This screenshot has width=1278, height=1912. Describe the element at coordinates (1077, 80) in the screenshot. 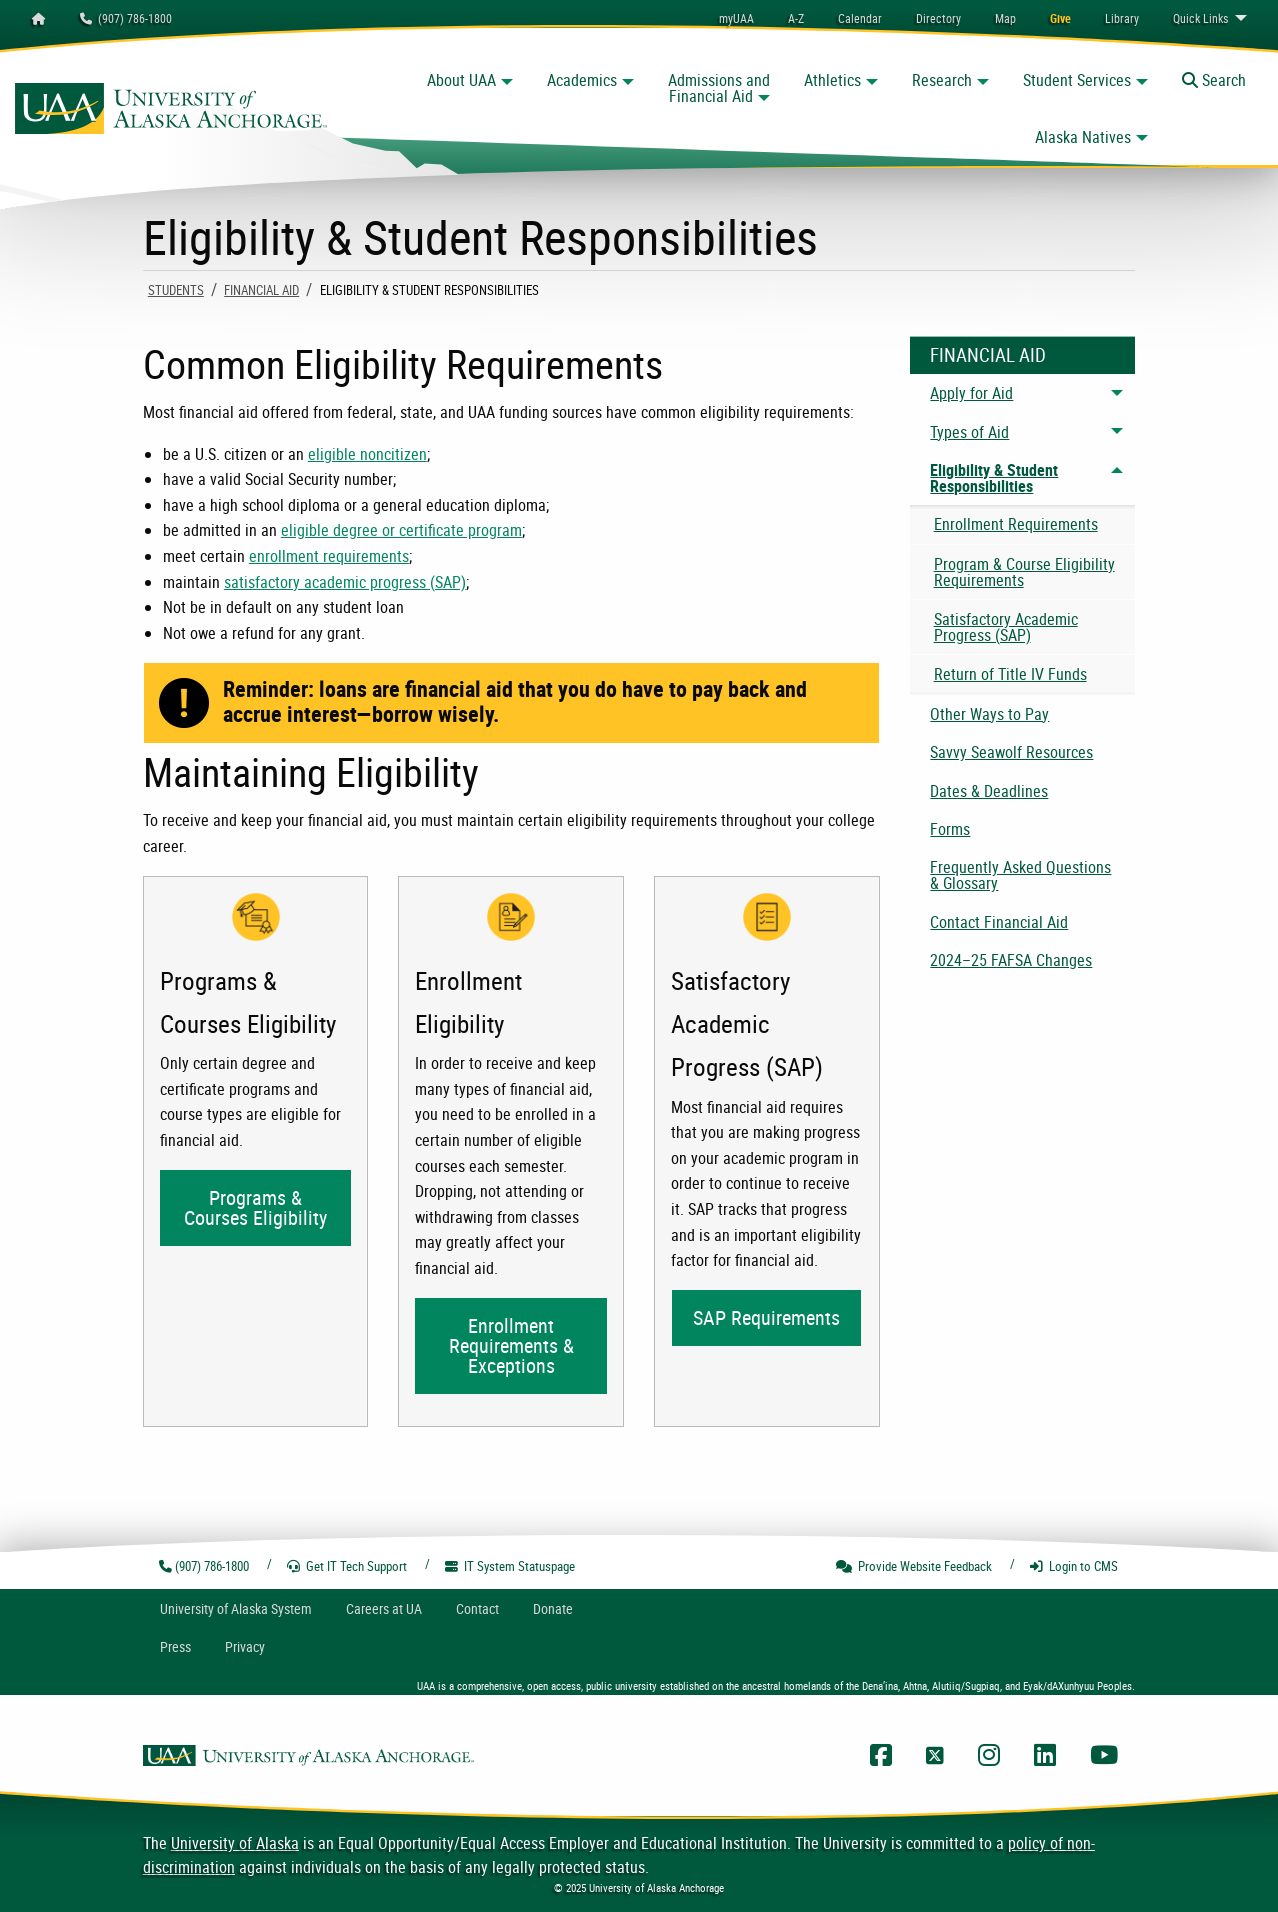

I see `Student Services [button]` at that location.